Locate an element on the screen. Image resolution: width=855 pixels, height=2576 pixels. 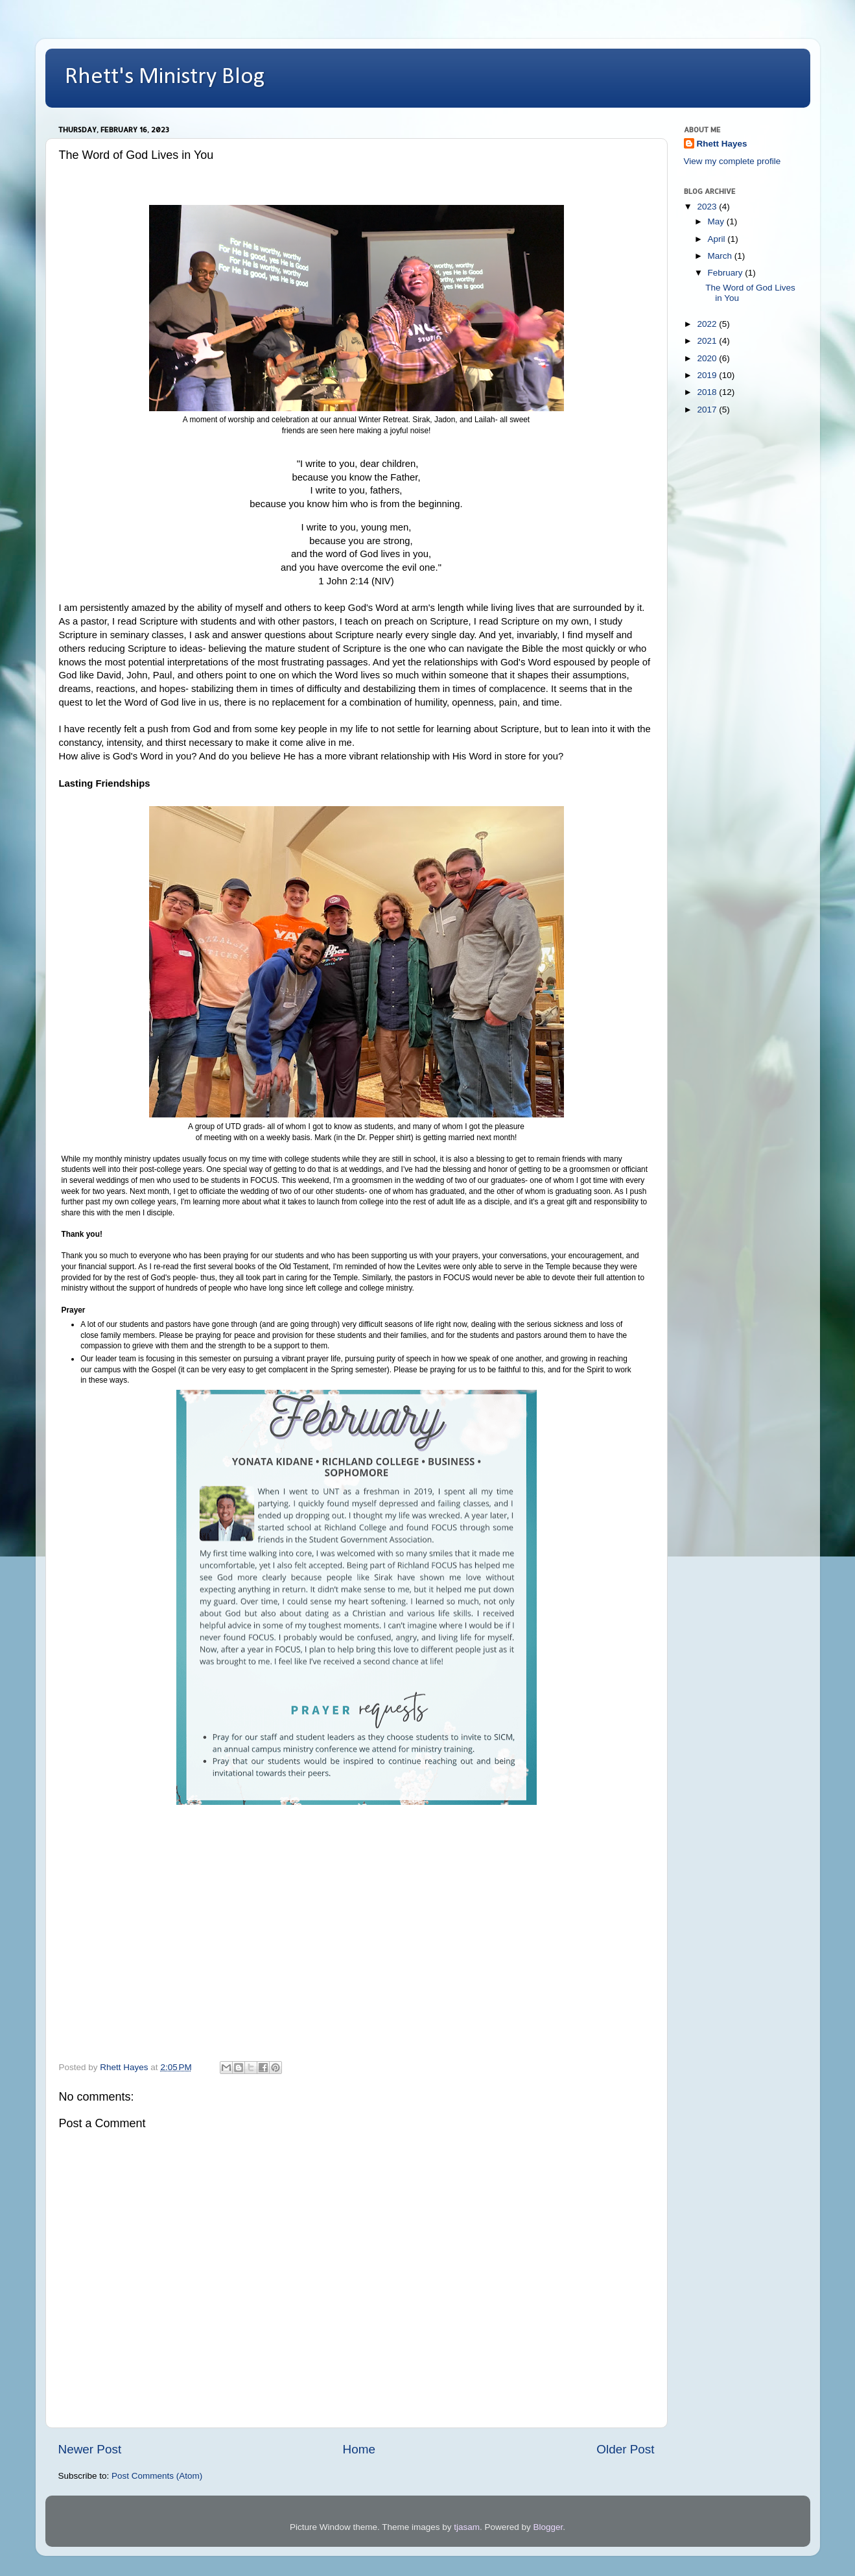
2023 is located at coordinates (708, 206).